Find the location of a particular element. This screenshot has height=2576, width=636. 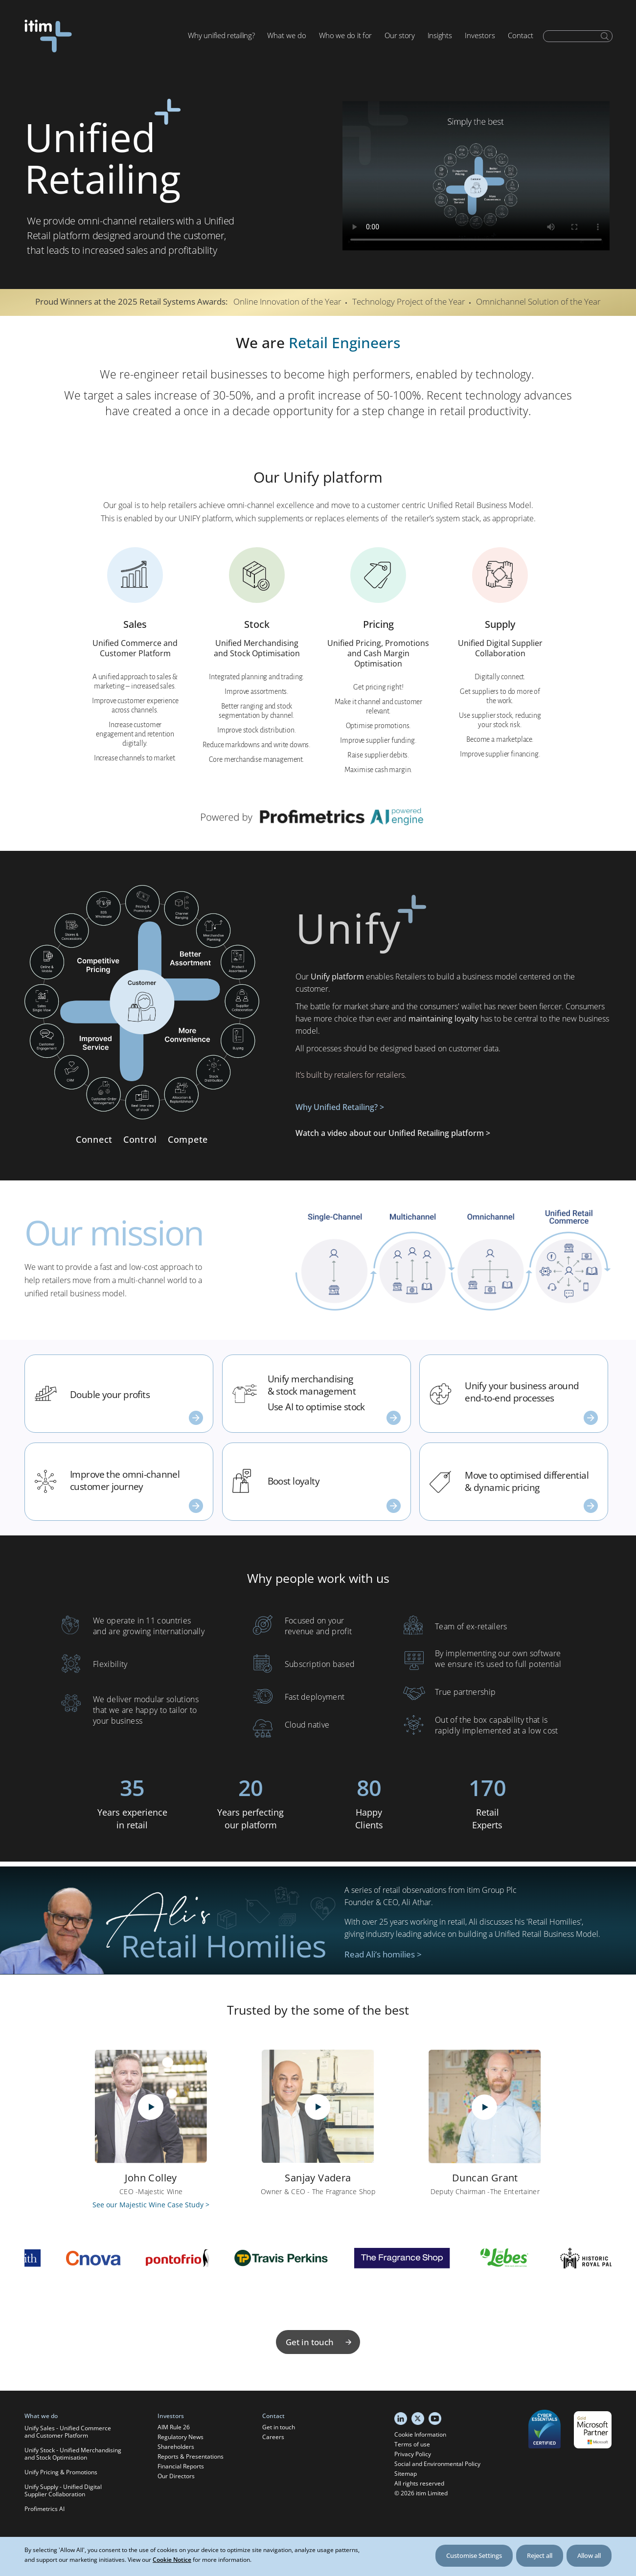

Get in touch is located at coordinates (320, 2342).